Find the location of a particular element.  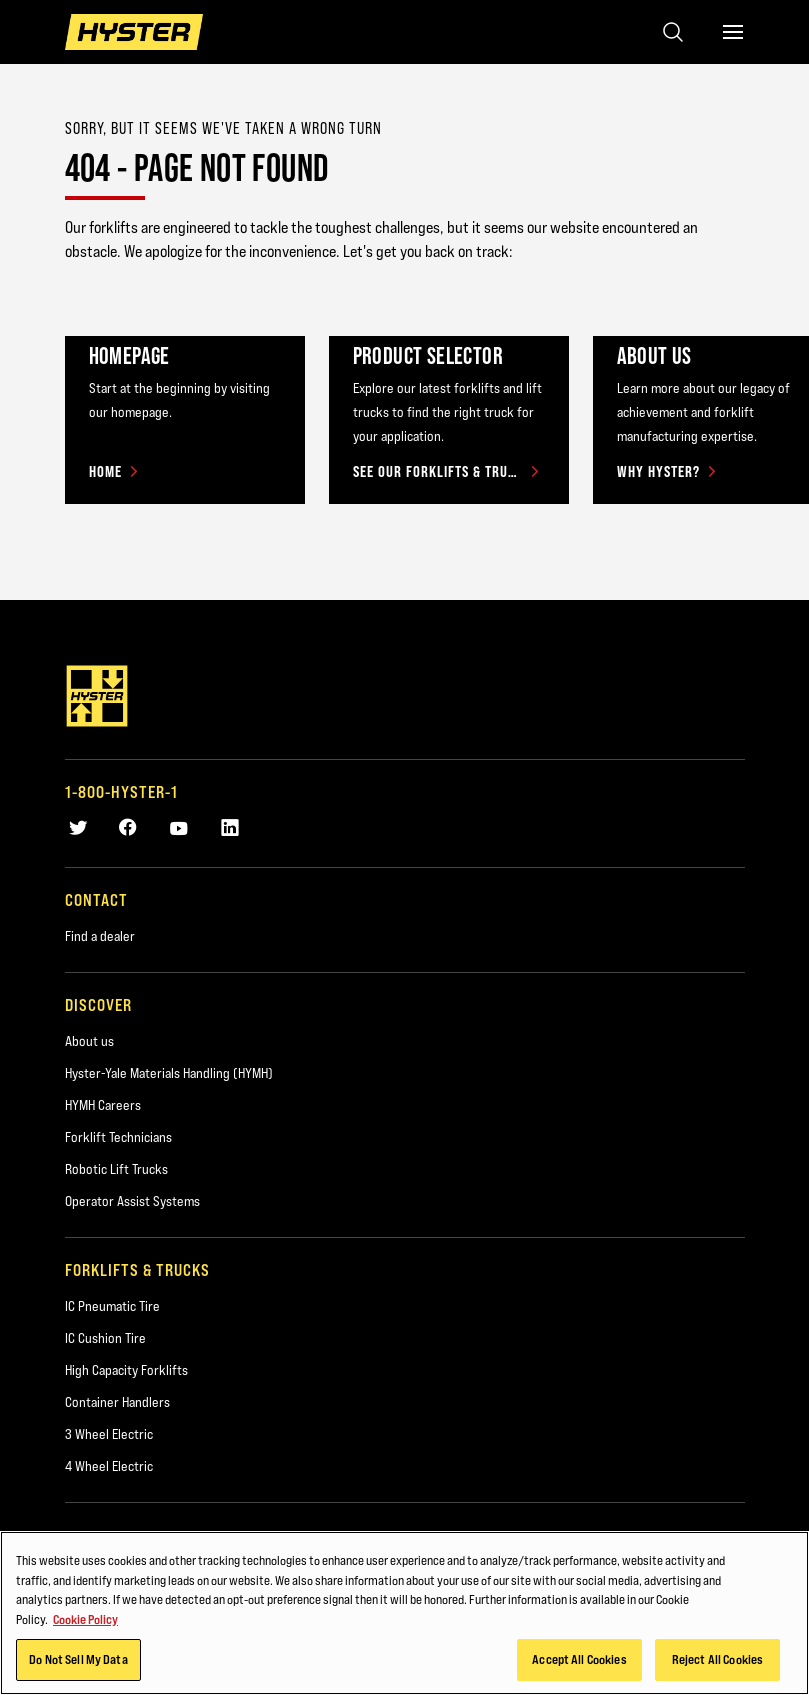

About us is located at coordinates (89, 1041).